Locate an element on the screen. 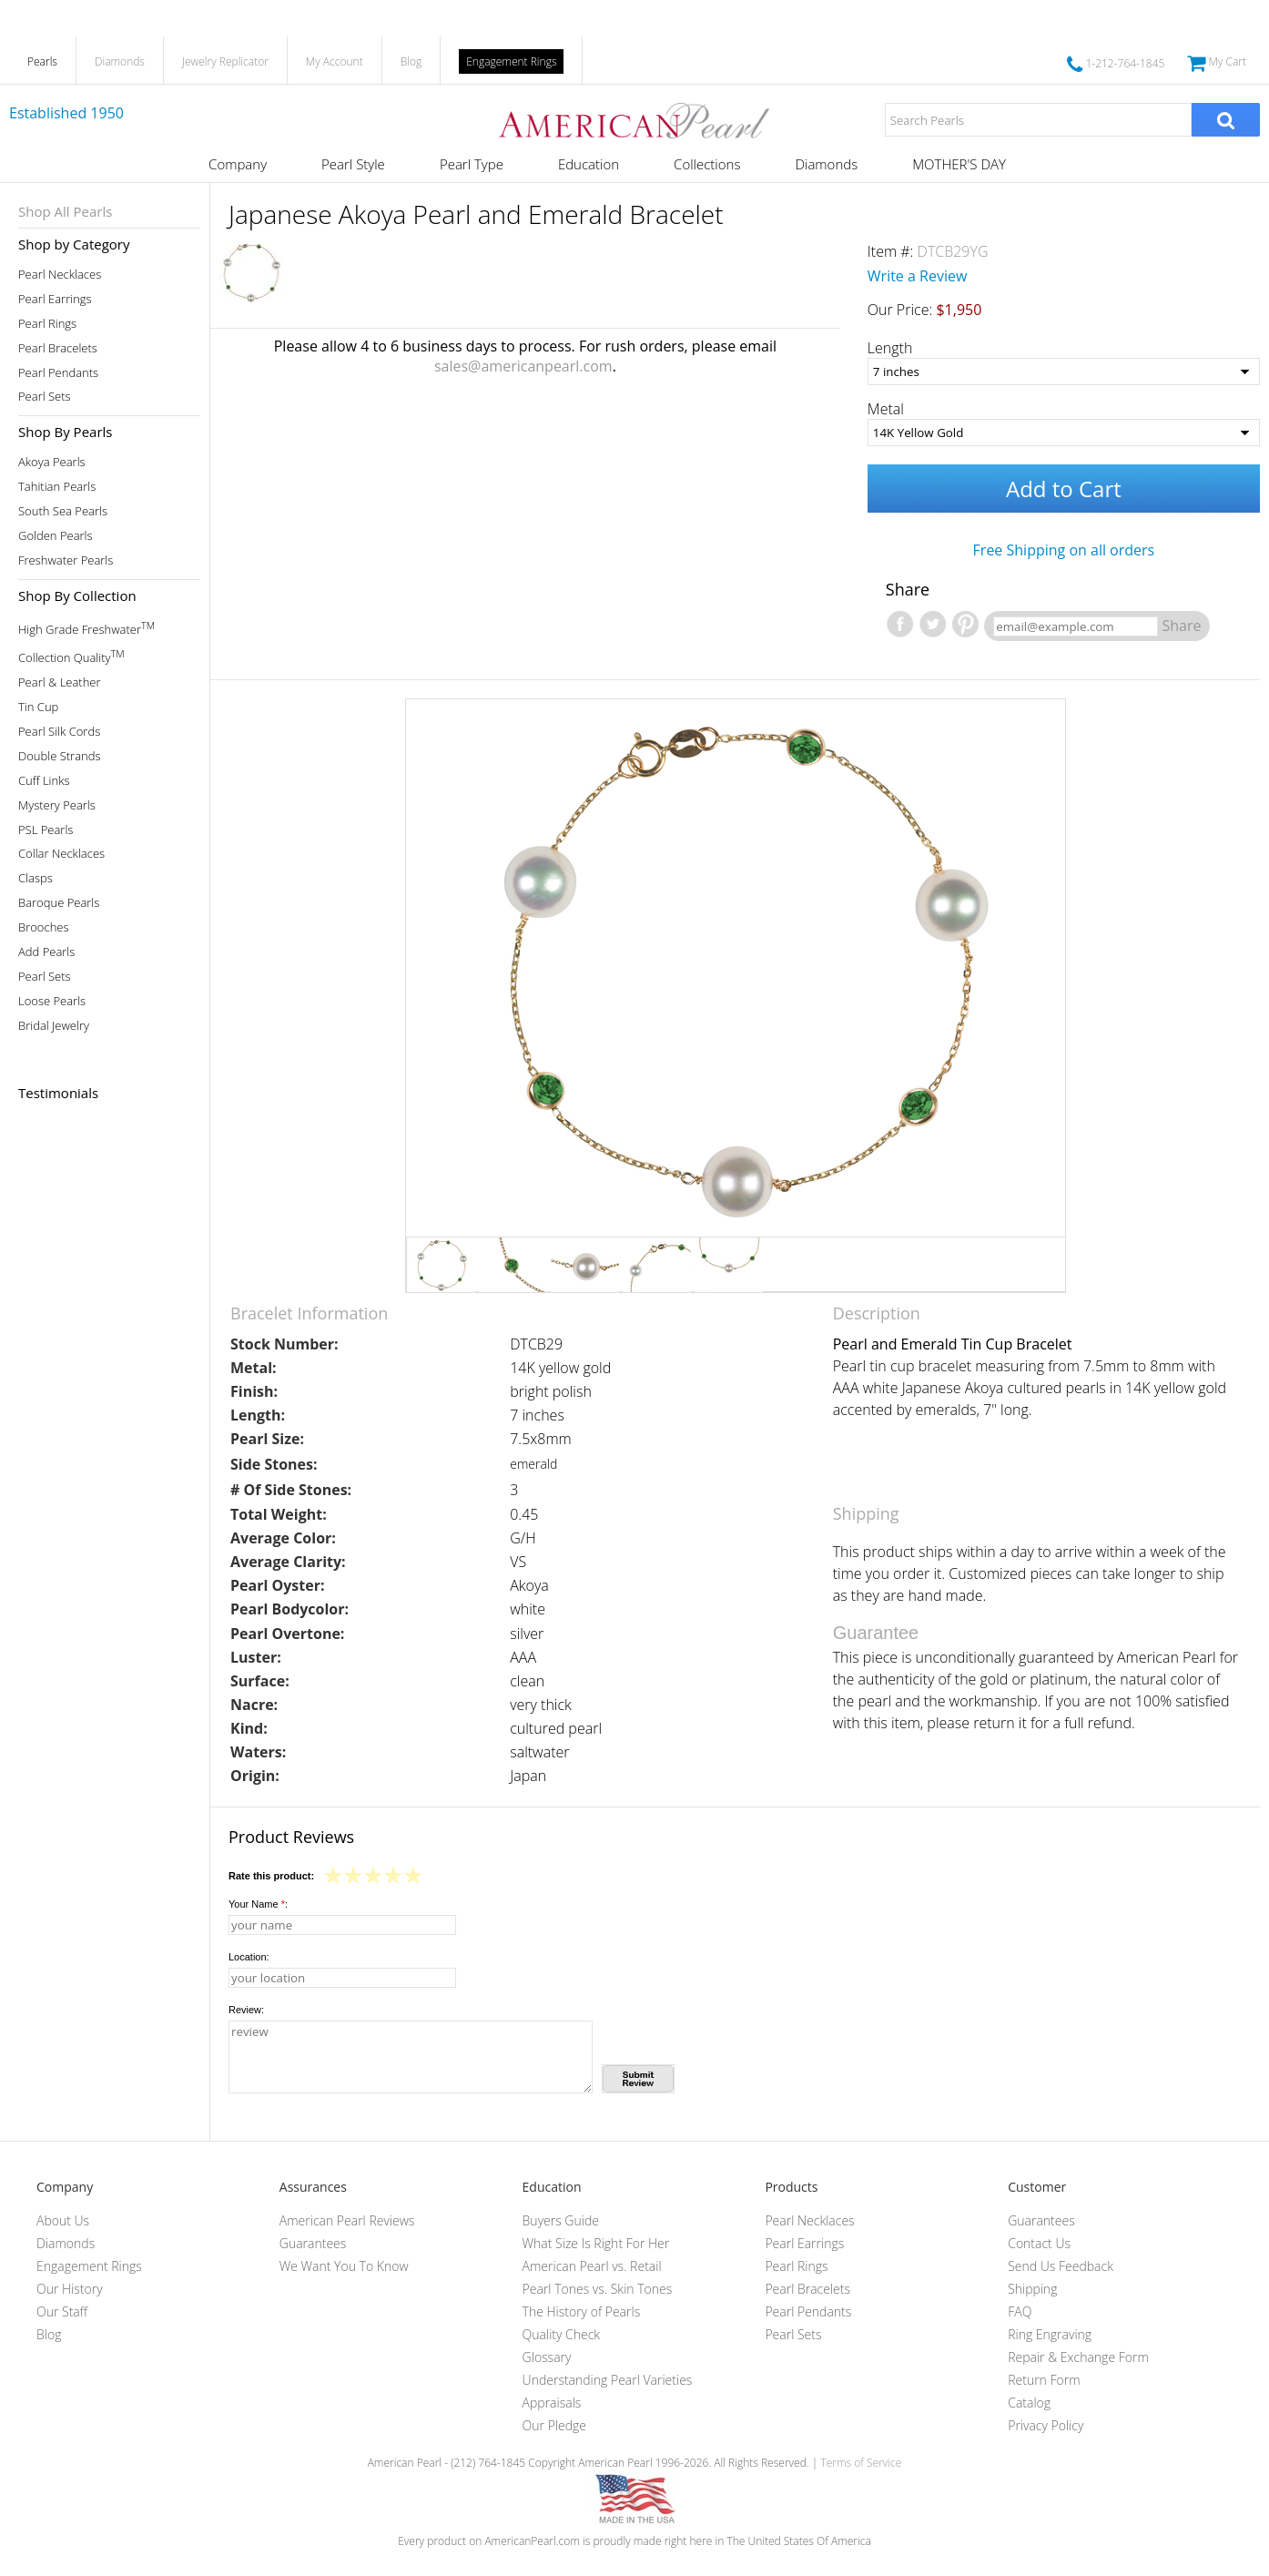 This screenshot has height=2576, width=1269. Engagement Rings is located at coordinates (511, 61).